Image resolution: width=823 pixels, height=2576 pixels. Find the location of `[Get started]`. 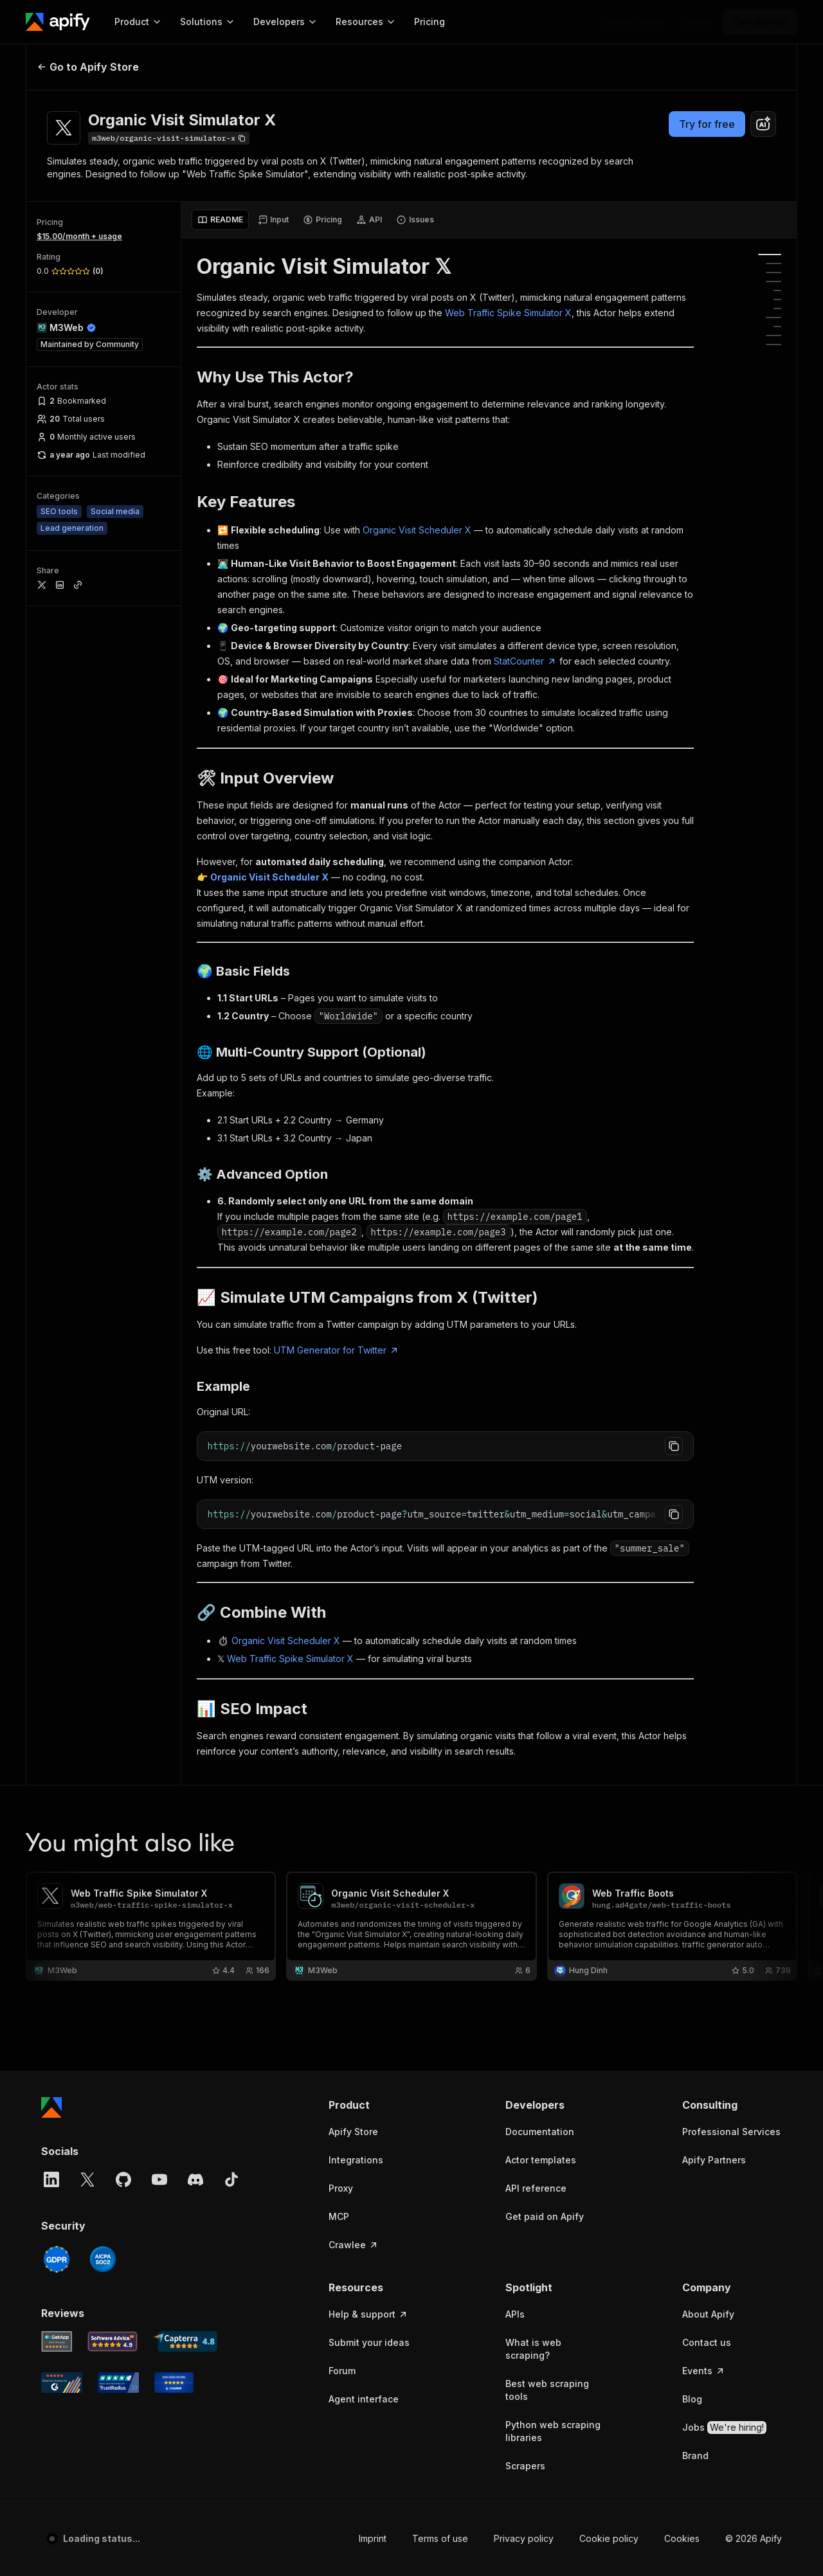

[Get started] is located at coordinates (760, 22).